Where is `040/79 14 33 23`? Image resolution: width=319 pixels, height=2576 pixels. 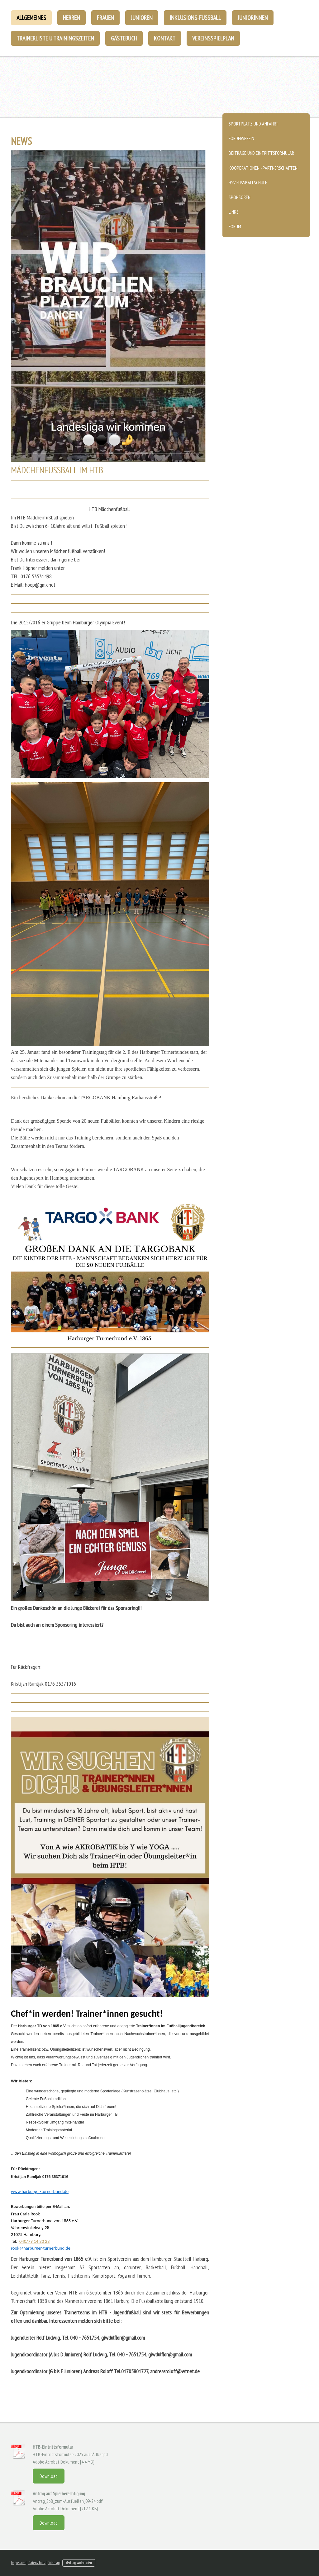 040/79 14 33 23 is located at coordinates (34, 2241).